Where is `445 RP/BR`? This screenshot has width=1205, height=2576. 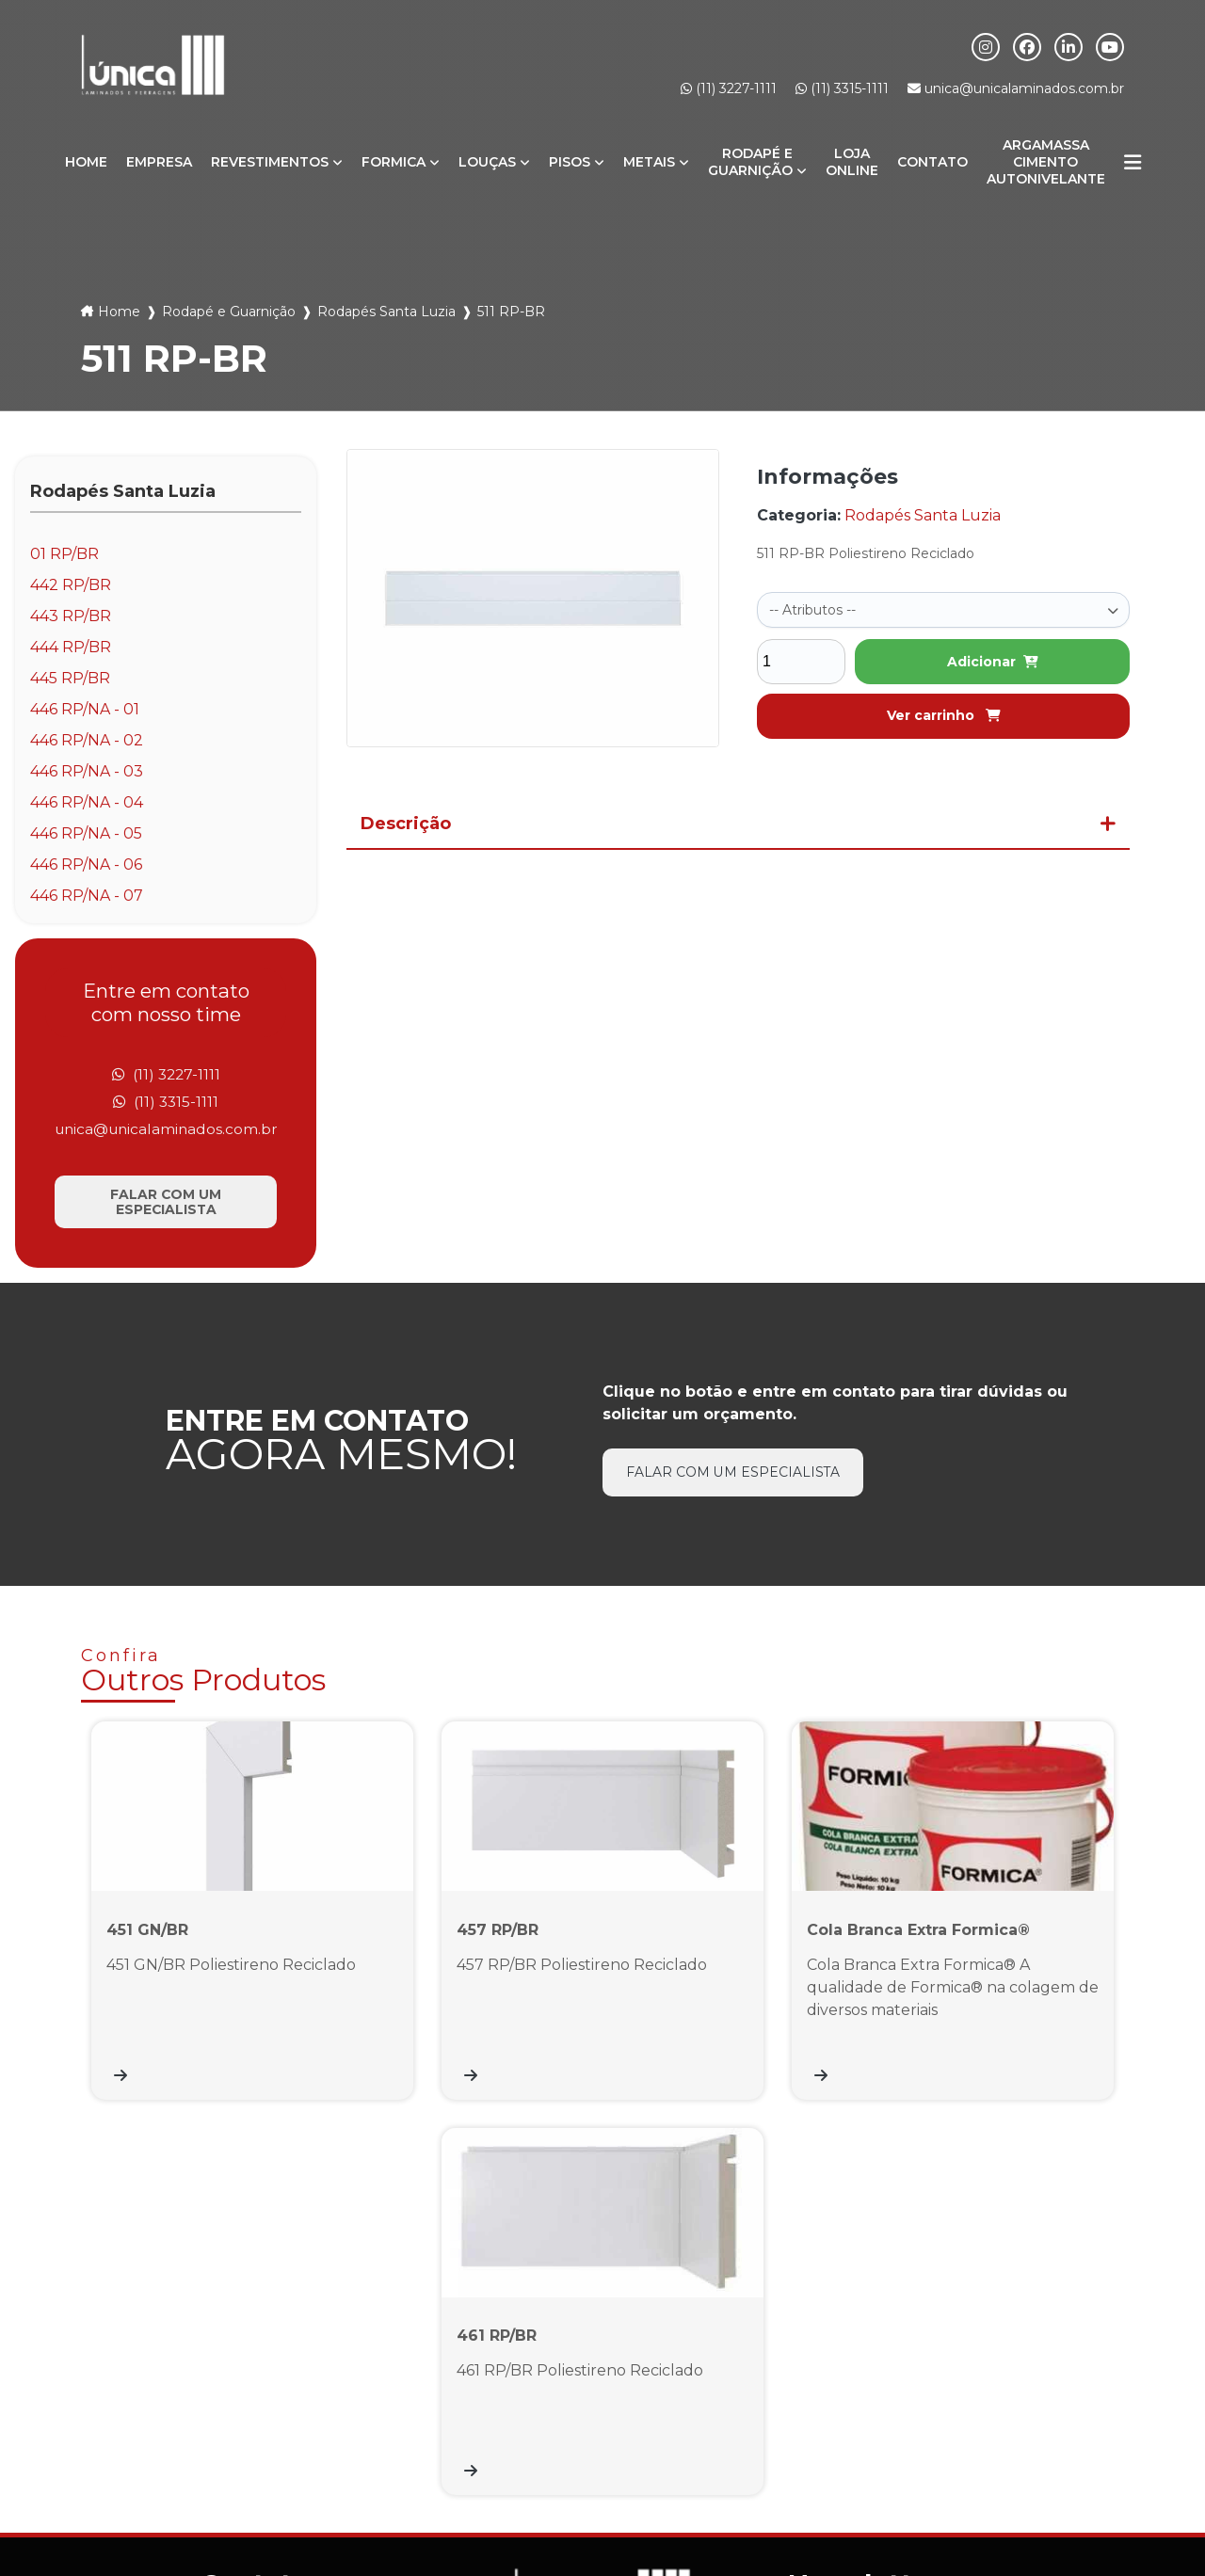 445 RP/BR is located at coordinates (70, 678).